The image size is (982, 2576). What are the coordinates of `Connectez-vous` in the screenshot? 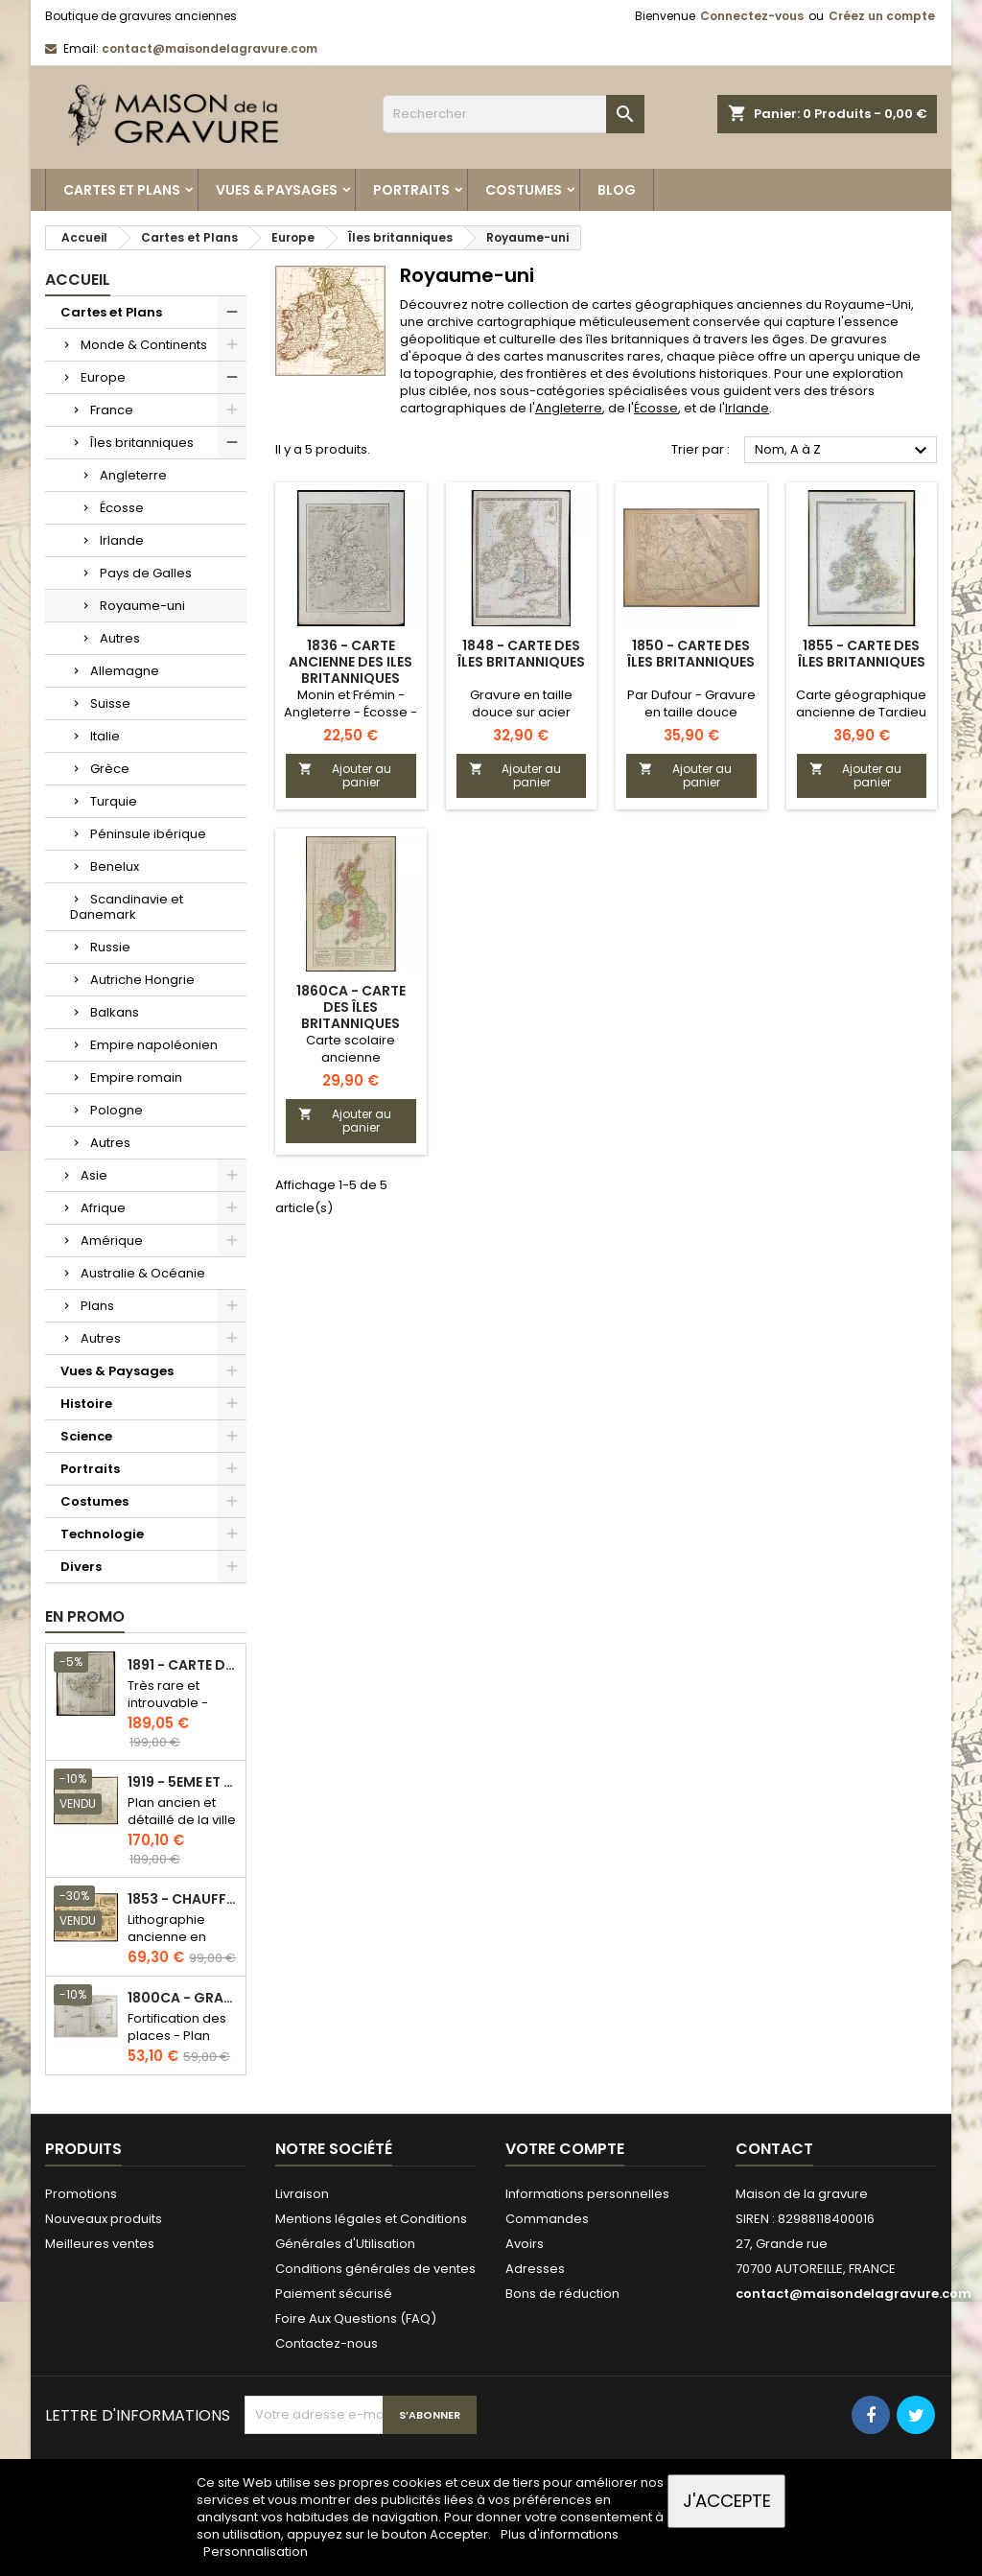 It's located at (752, 16).